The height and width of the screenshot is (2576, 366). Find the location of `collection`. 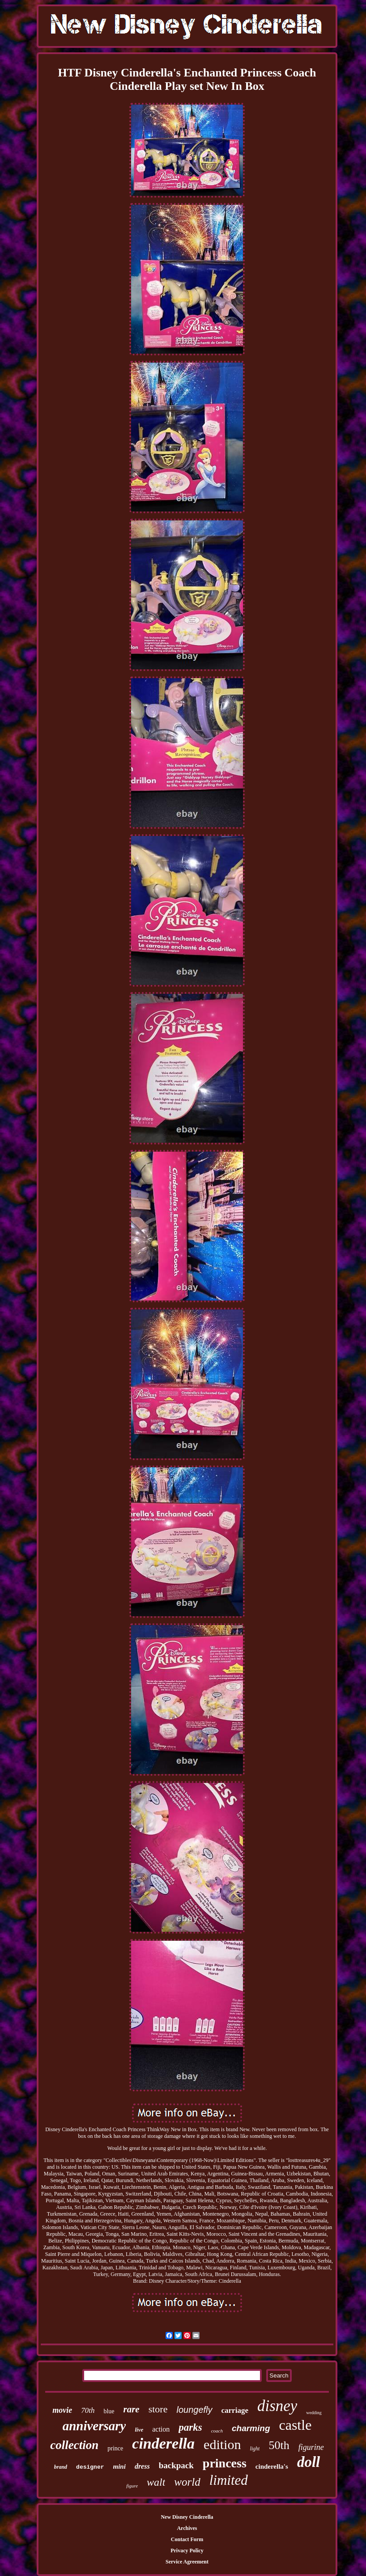

collection is located at coordinates (74, 2445).